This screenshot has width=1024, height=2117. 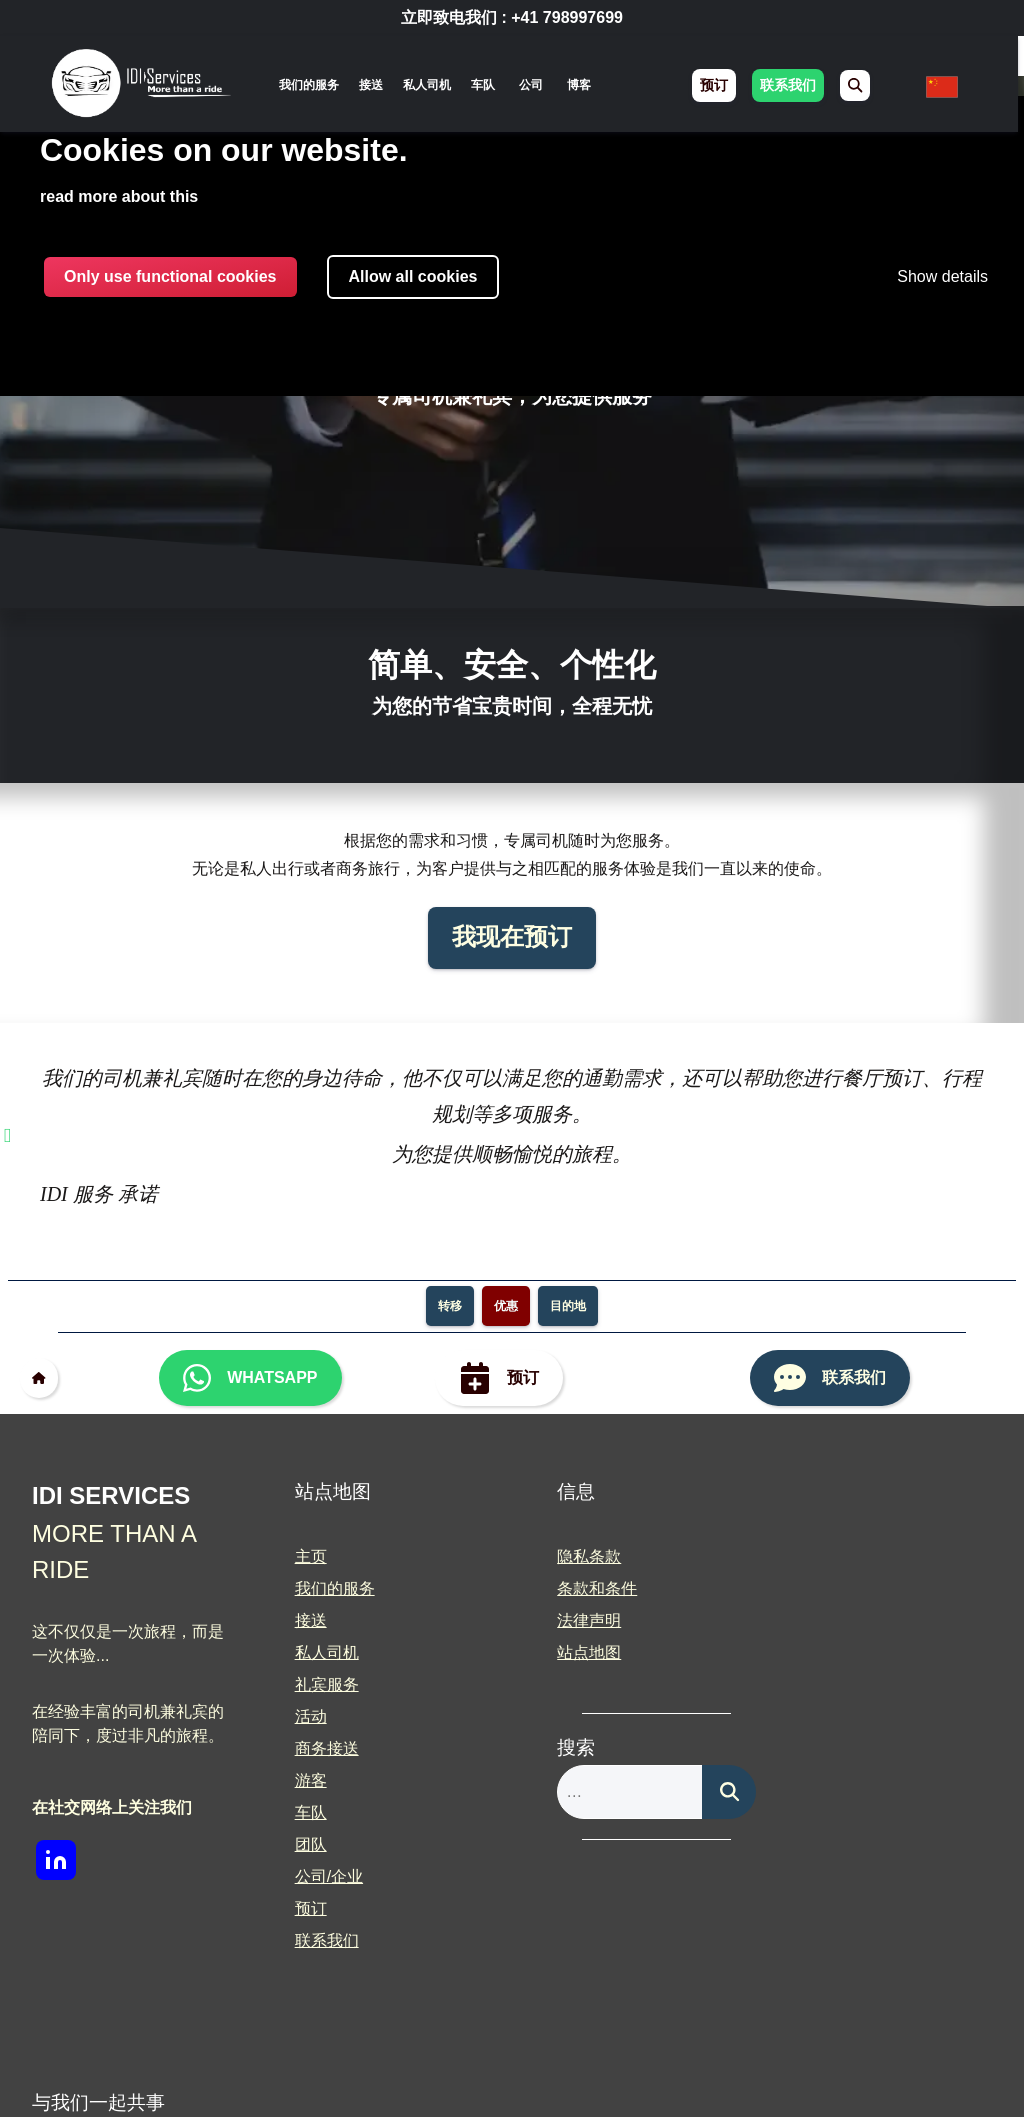 I want to click on 优惠, so click(x=506, y=1306).